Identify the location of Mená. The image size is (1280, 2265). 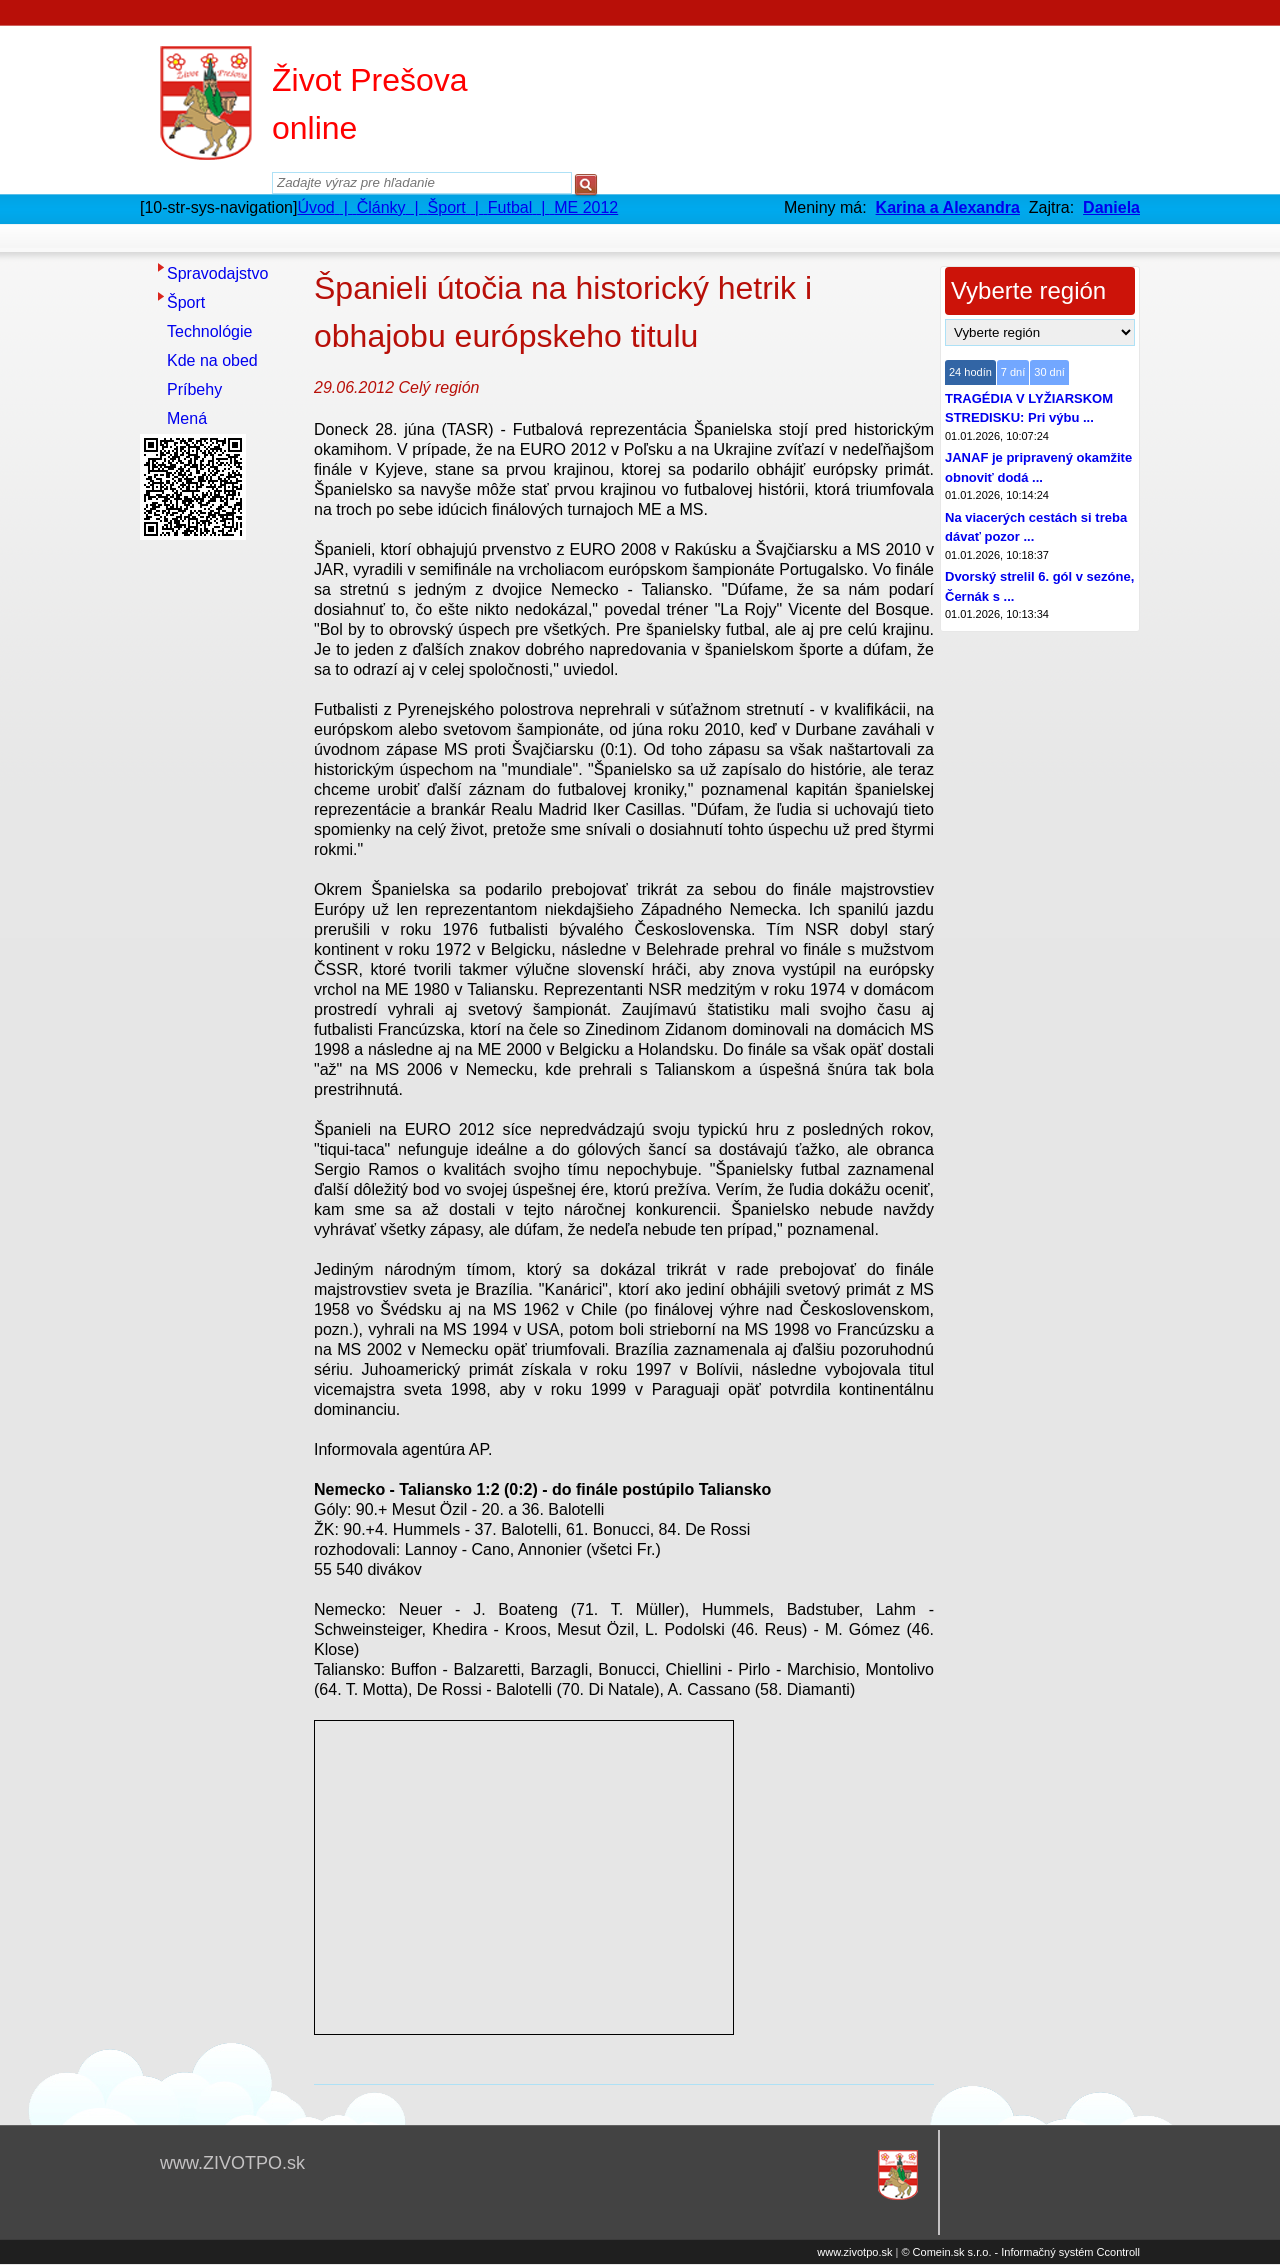
(187, 418).